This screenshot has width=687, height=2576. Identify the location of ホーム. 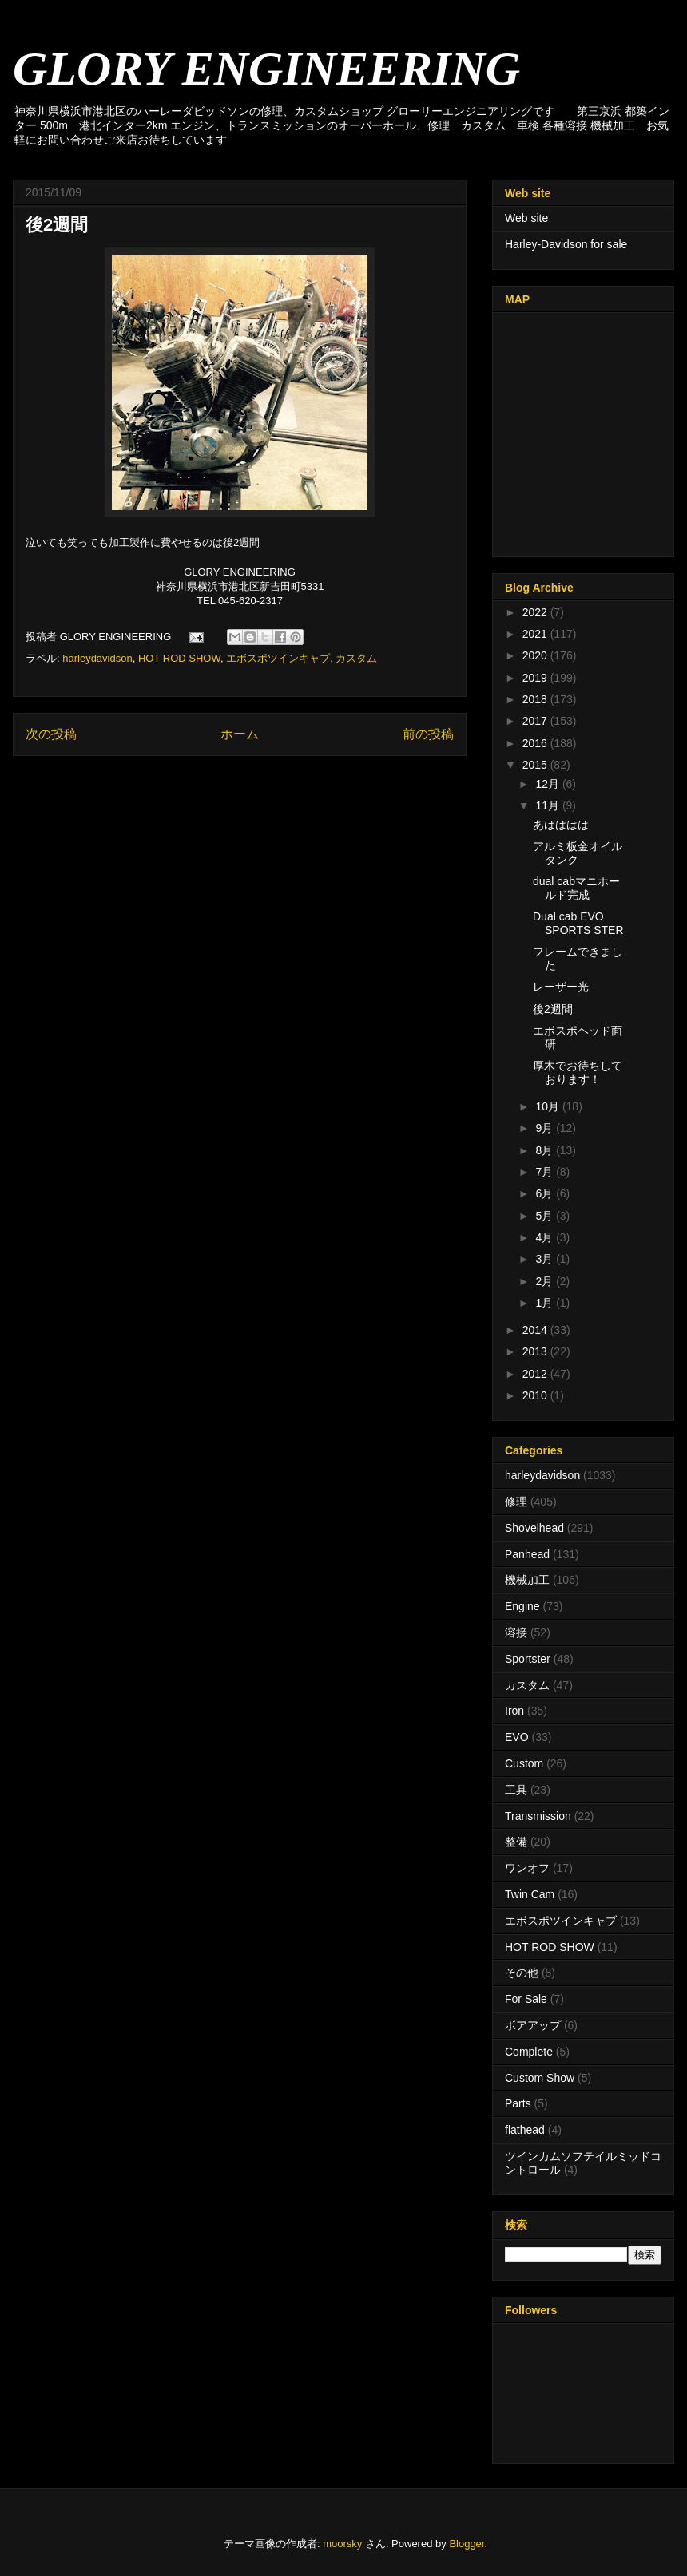
(239, 734).